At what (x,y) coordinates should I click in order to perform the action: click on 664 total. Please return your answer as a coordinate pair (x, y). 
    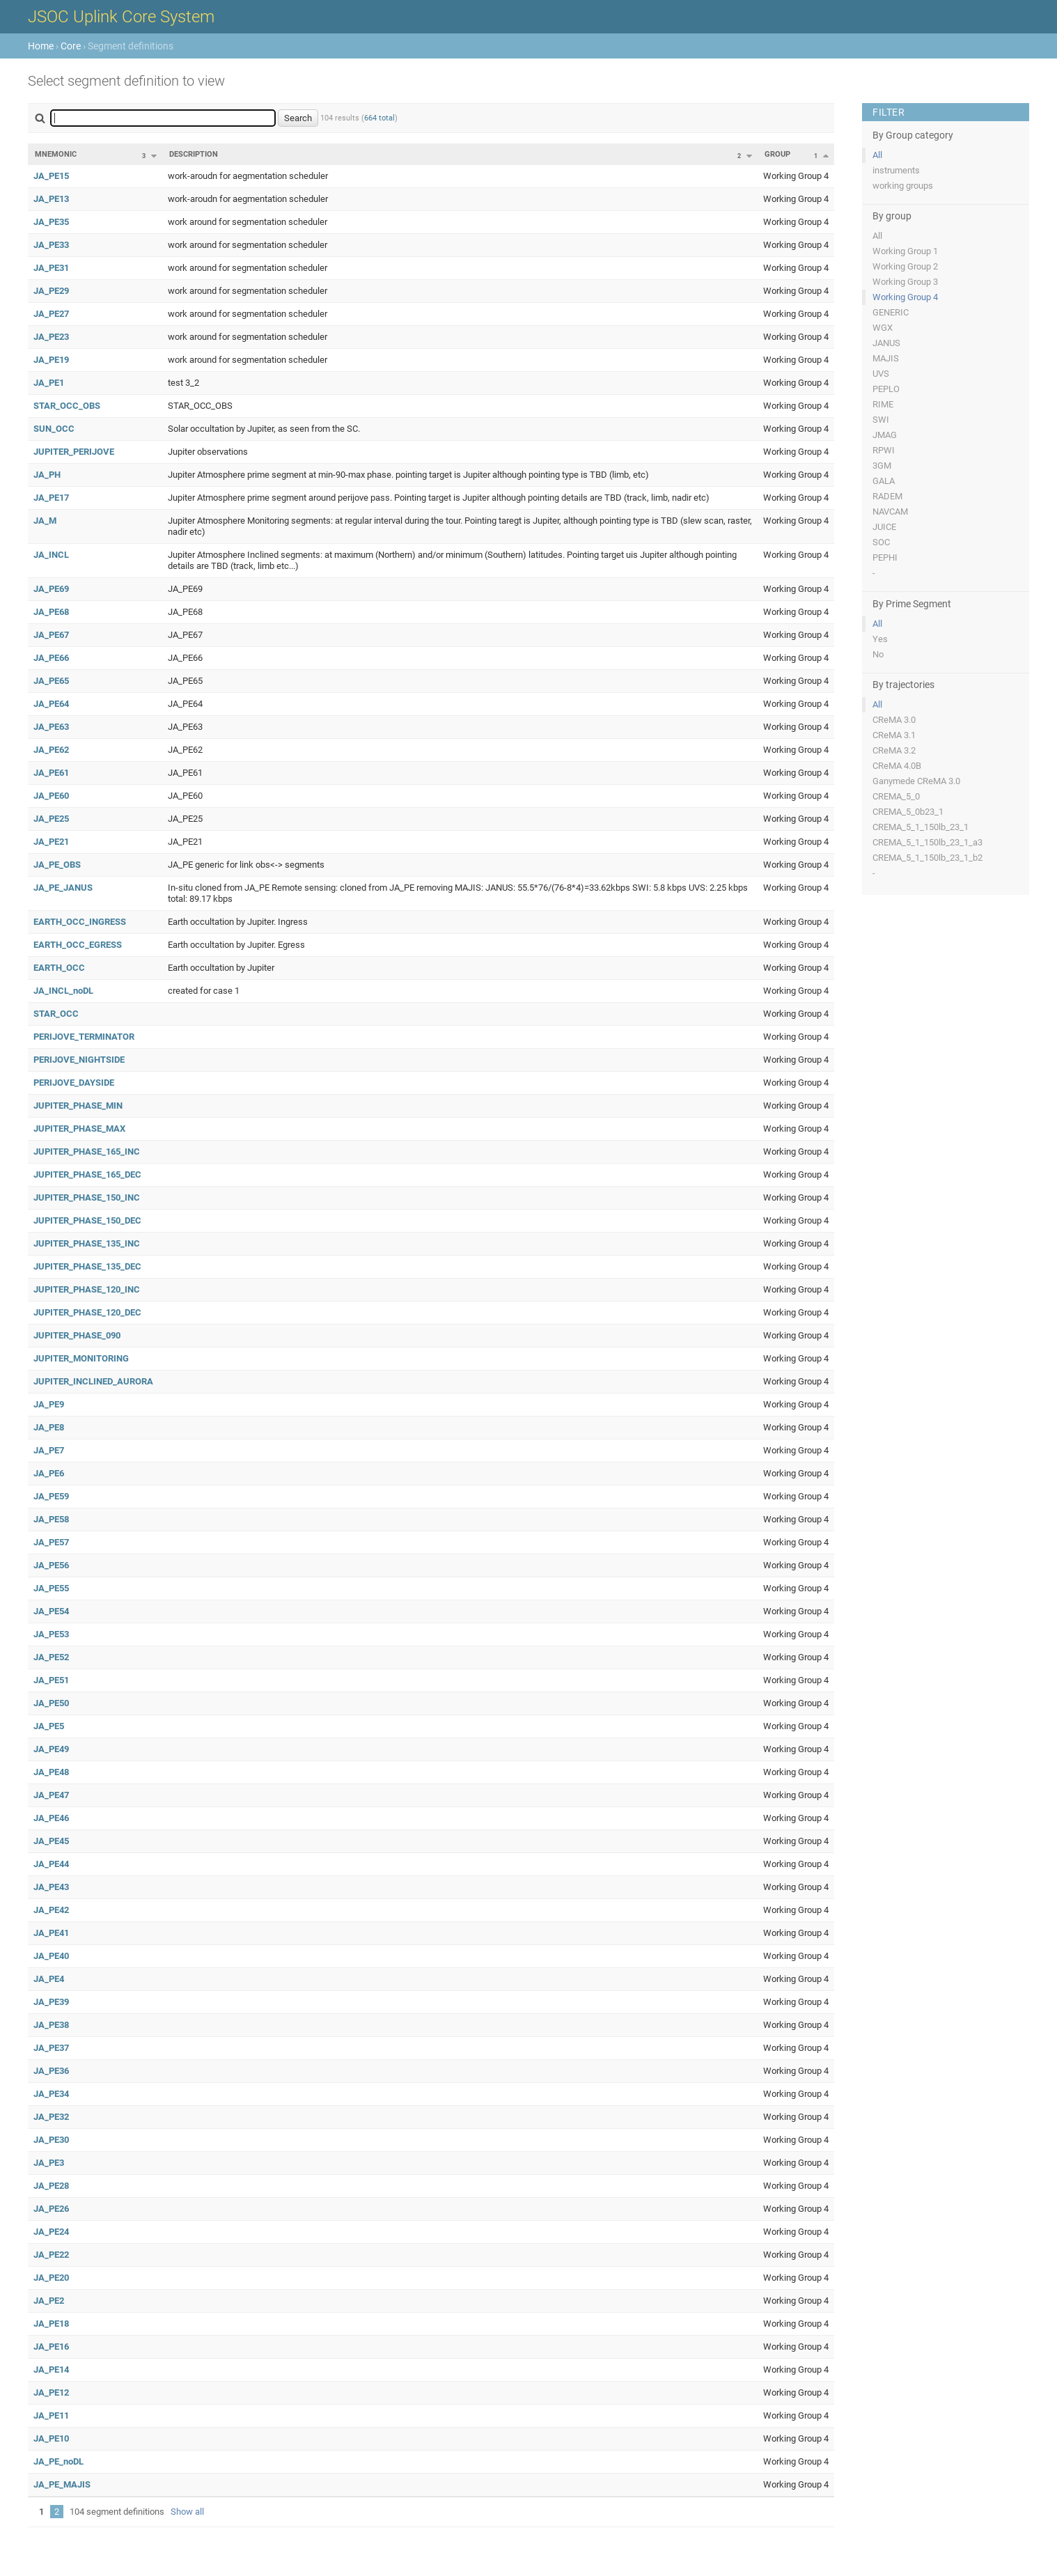
    Looking at the image, I should click on (379, 118).